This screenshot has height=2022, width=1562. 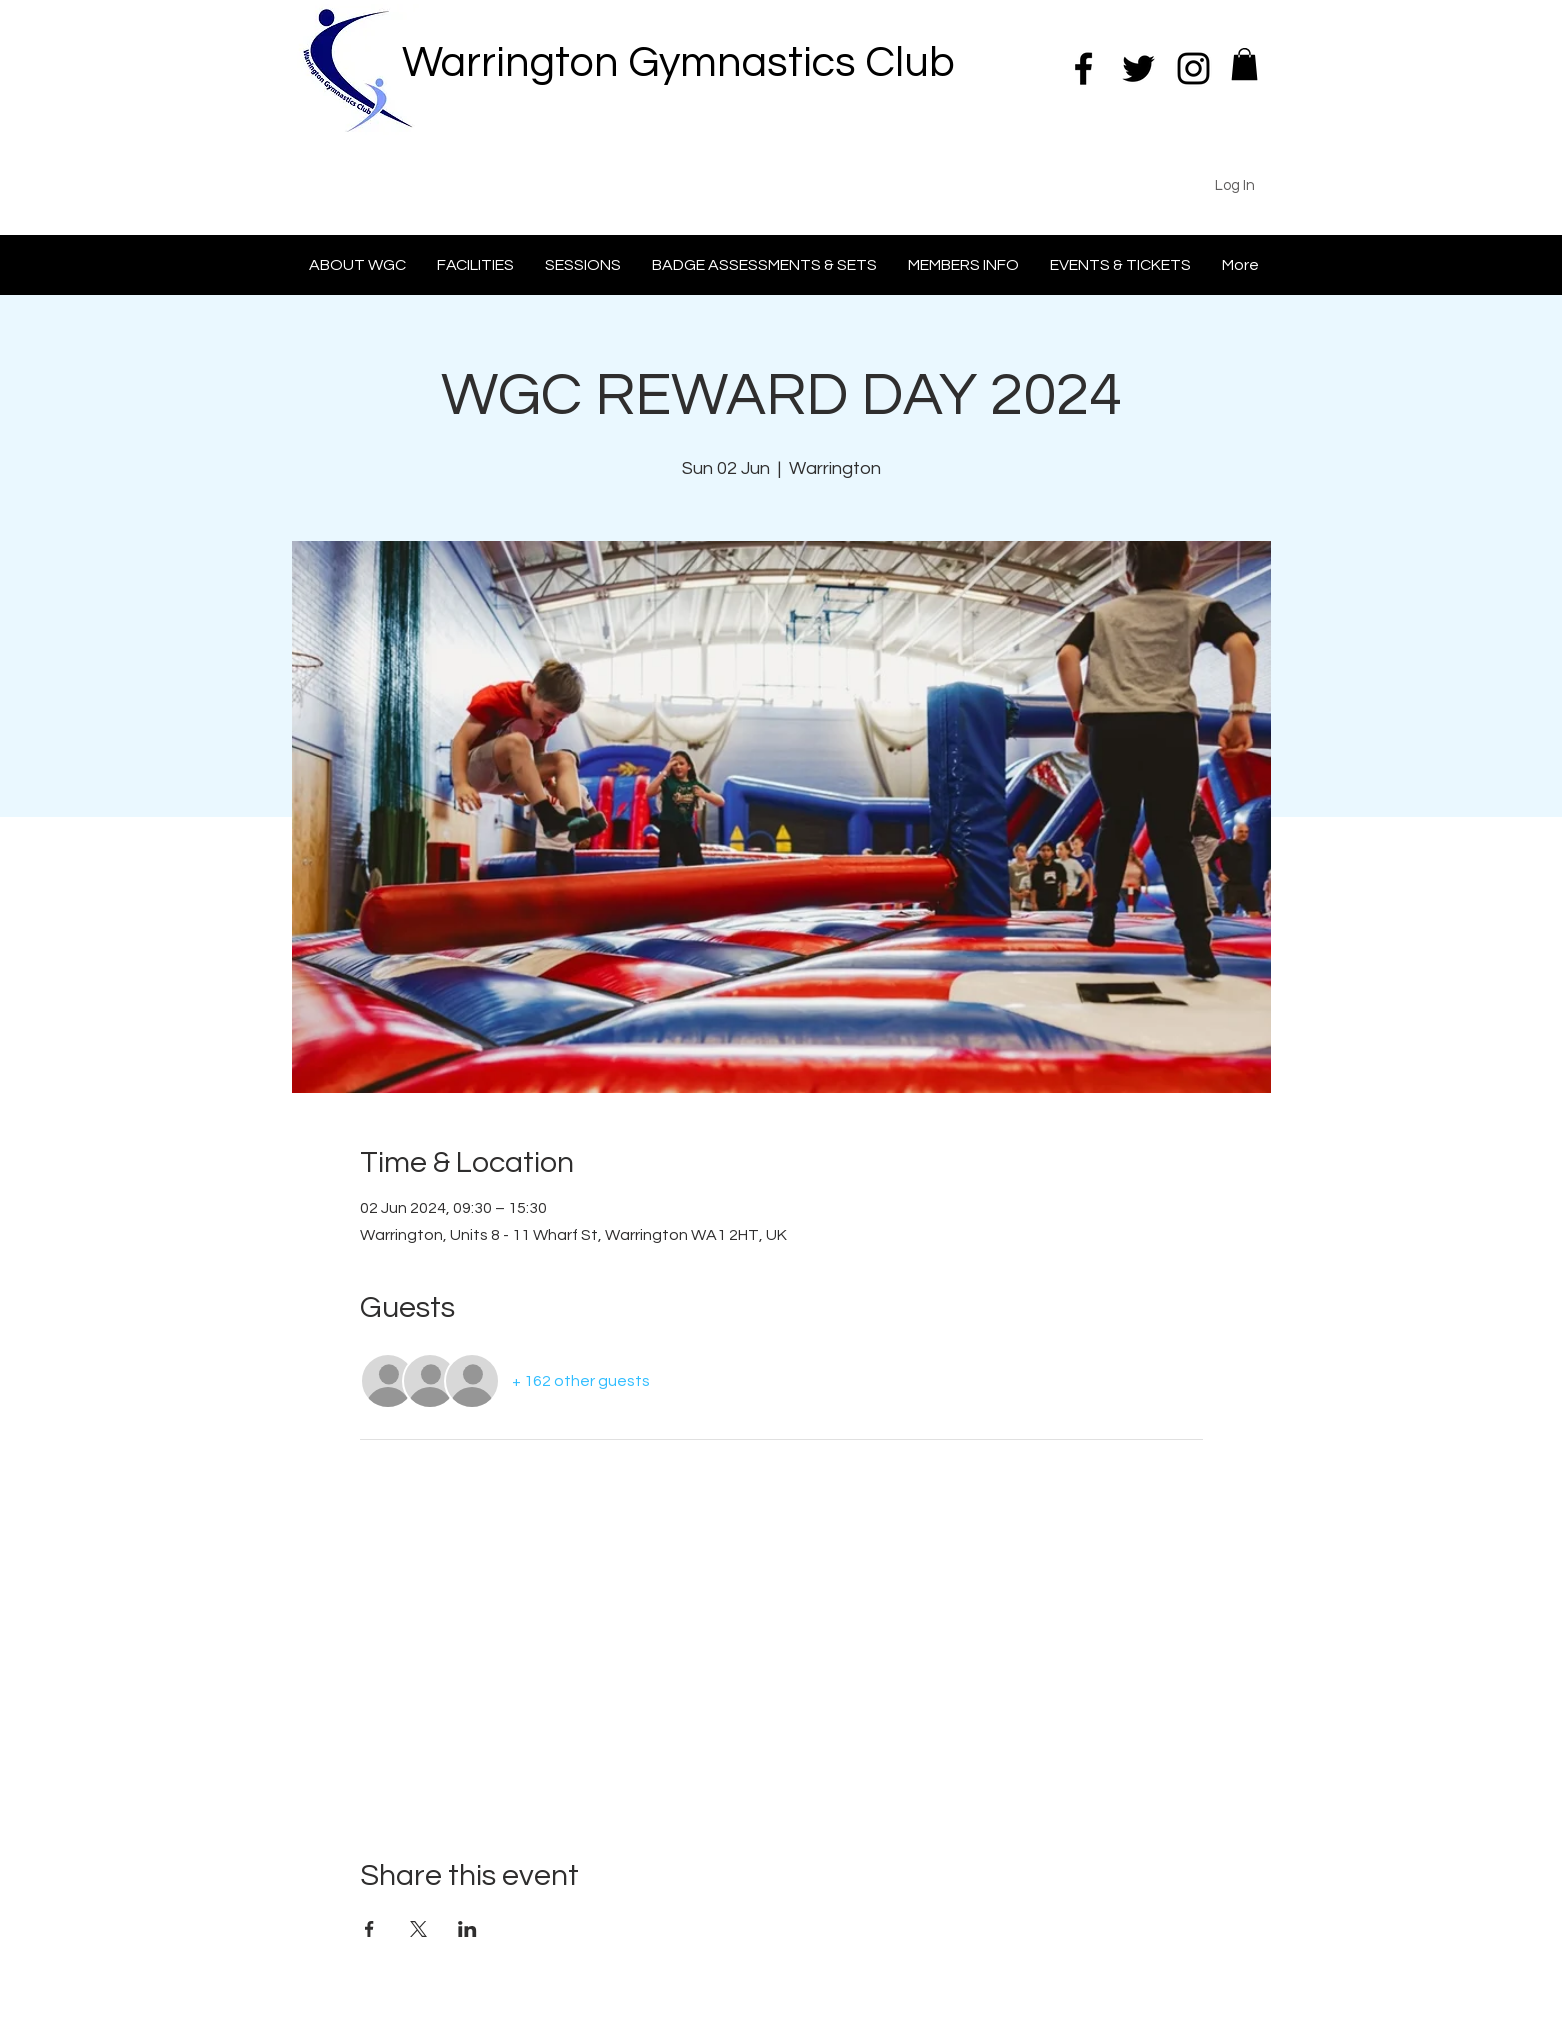 What do you see at coordinates (1244, 64) in the screenshot?
I see `[button]` at bounding box center [1244, 64].